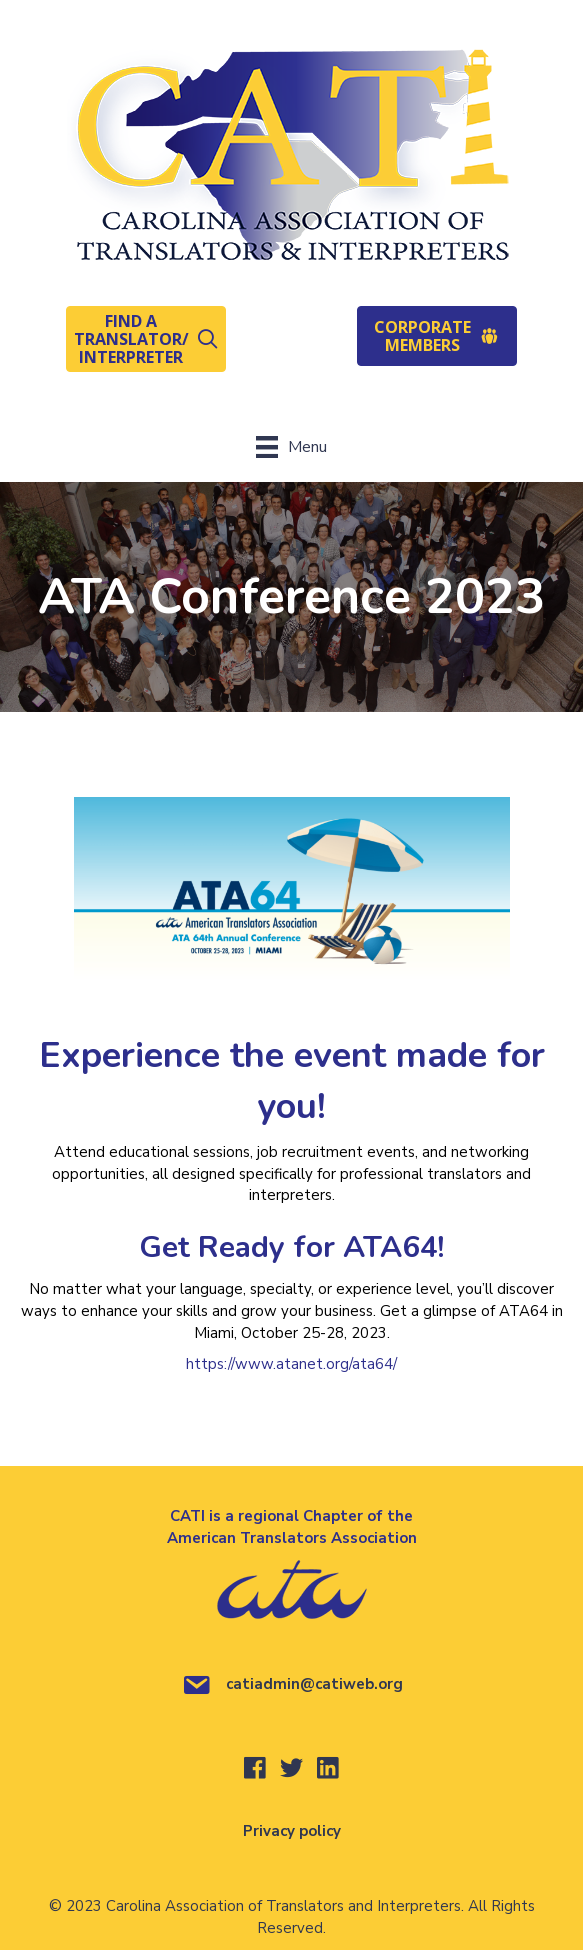  I want to click on [button], so click(146, 339).